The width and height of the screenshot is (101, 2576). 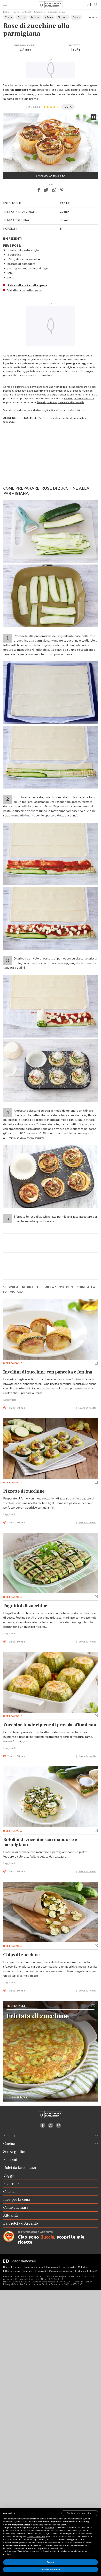 What do you see at coordinates (50, 2569) in the screenshot?
I see `Gestisci Preferenze [button]` at bounding box center [50, 2569].